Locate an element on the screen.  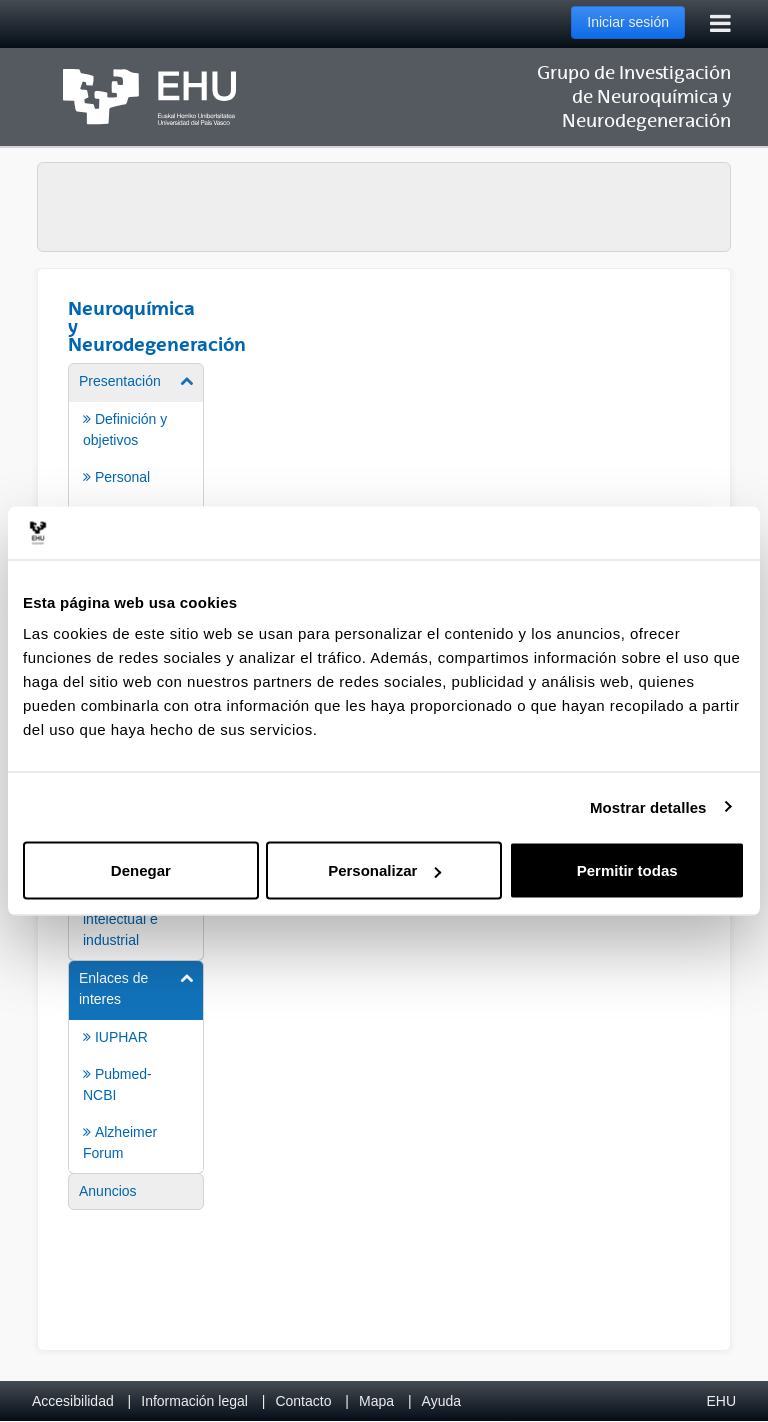
Mostrar detalles is located at coordinates (648, 806).